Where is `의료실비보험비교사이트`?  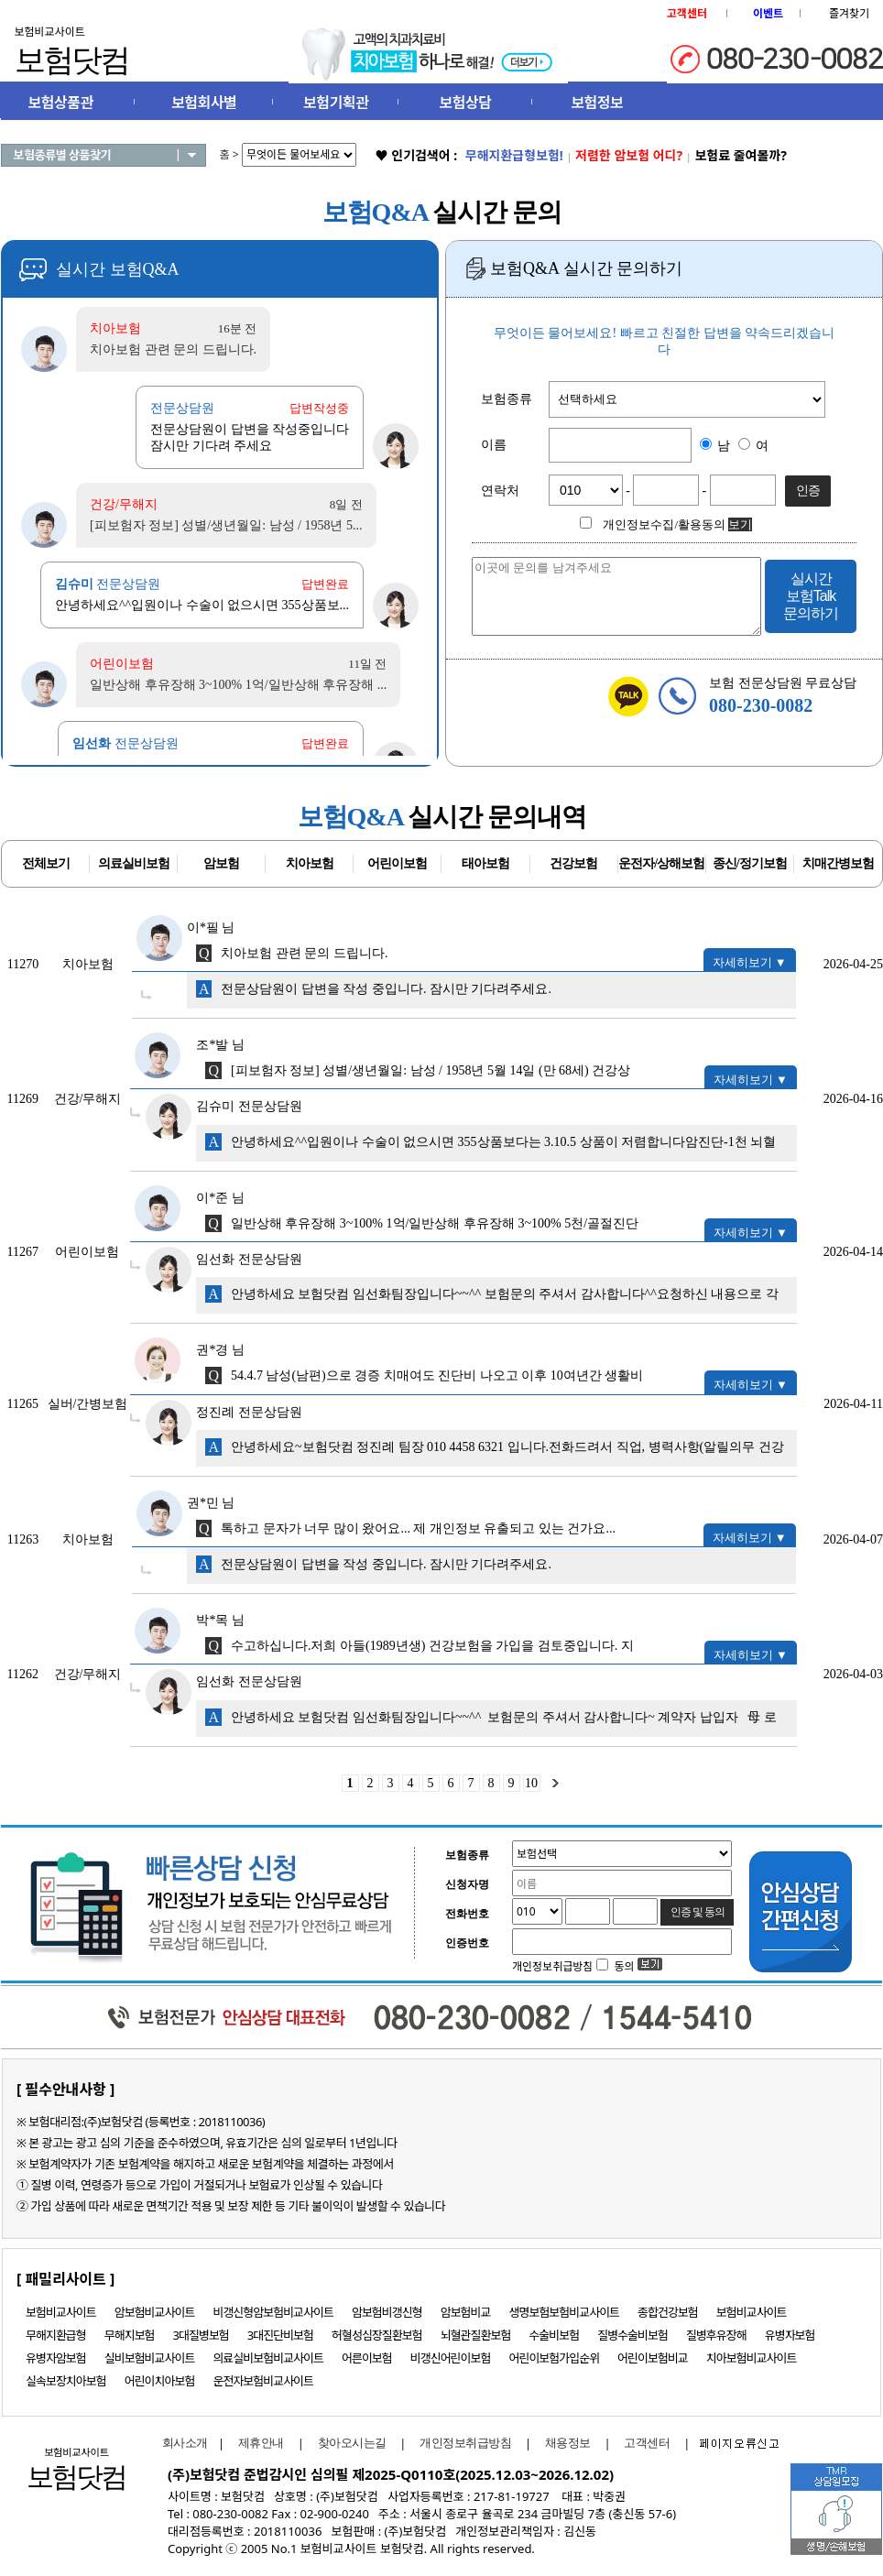 의료실비보험비교사이트 is located at coordinates (268, 2358).